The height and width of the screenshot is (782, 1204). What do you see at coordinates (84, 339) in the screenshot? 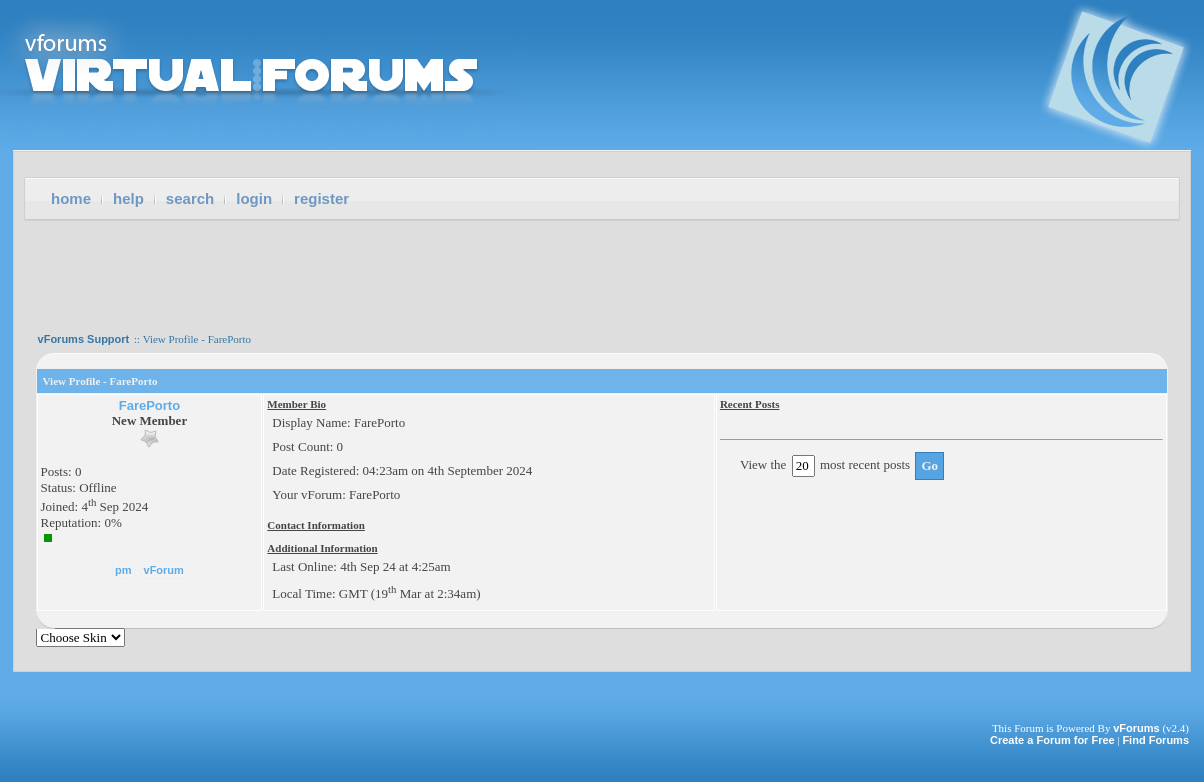
I see `vForums Support` at bounding box center [84, 339].